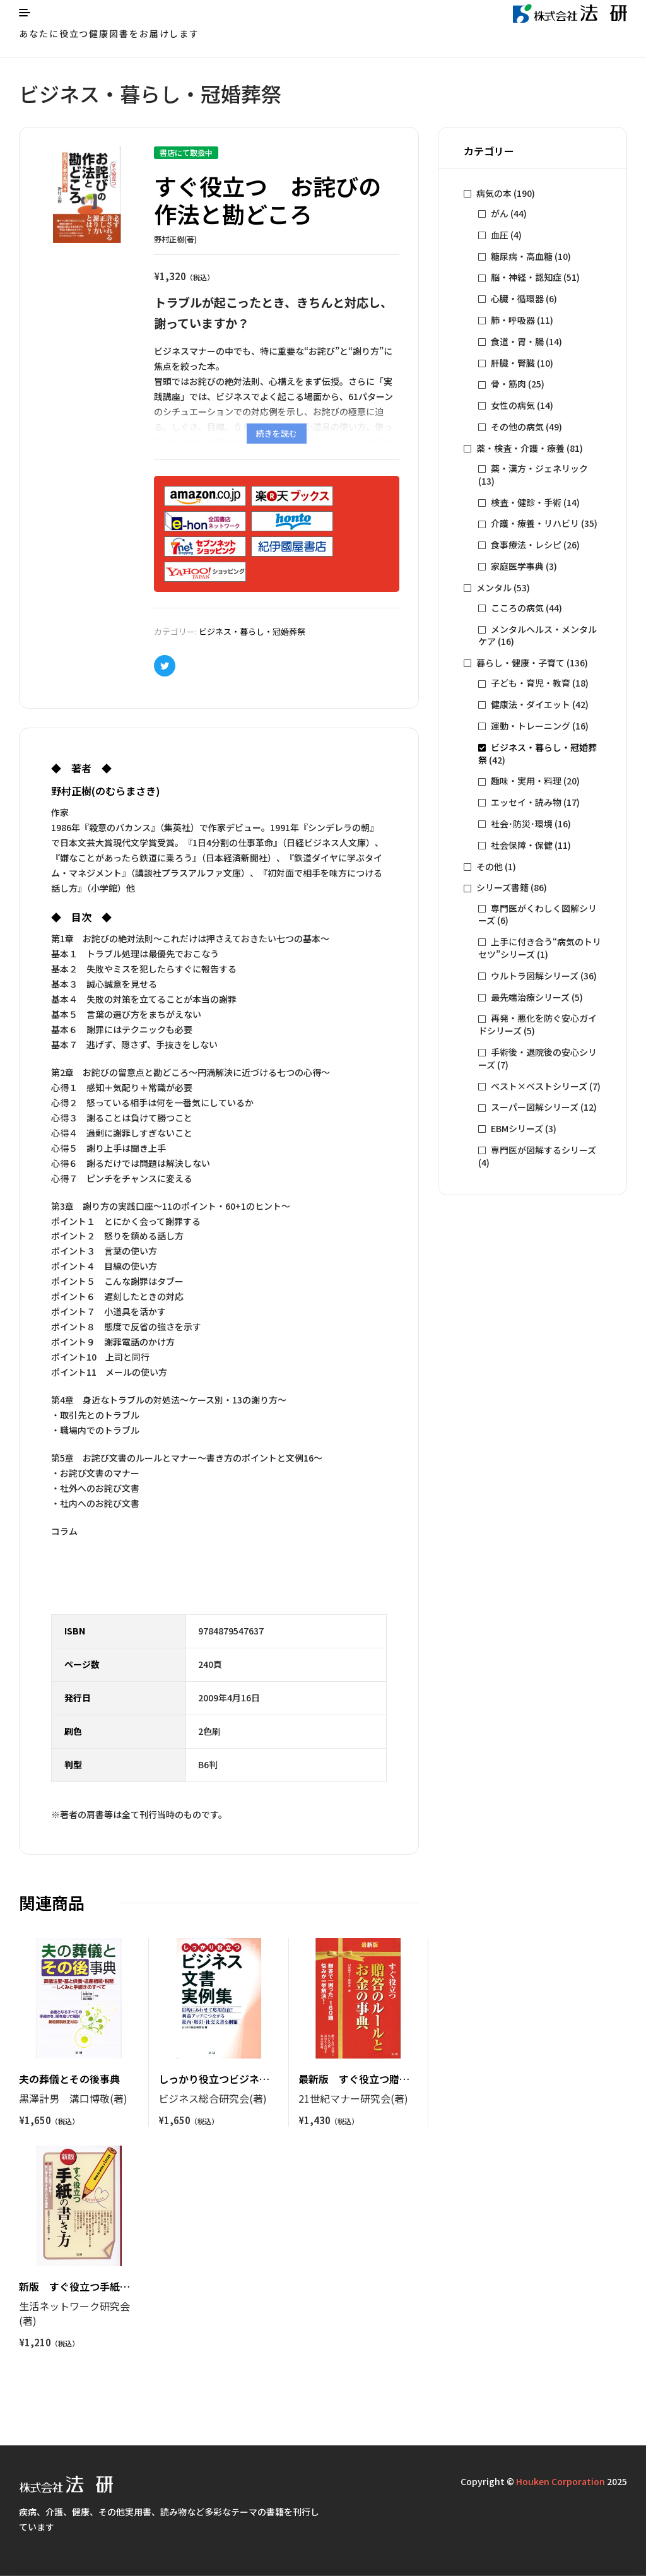  What do you see at coordinates (508, 383) in the screenshot?
I see `骨・筋肉` at bounding box center [508, 383].